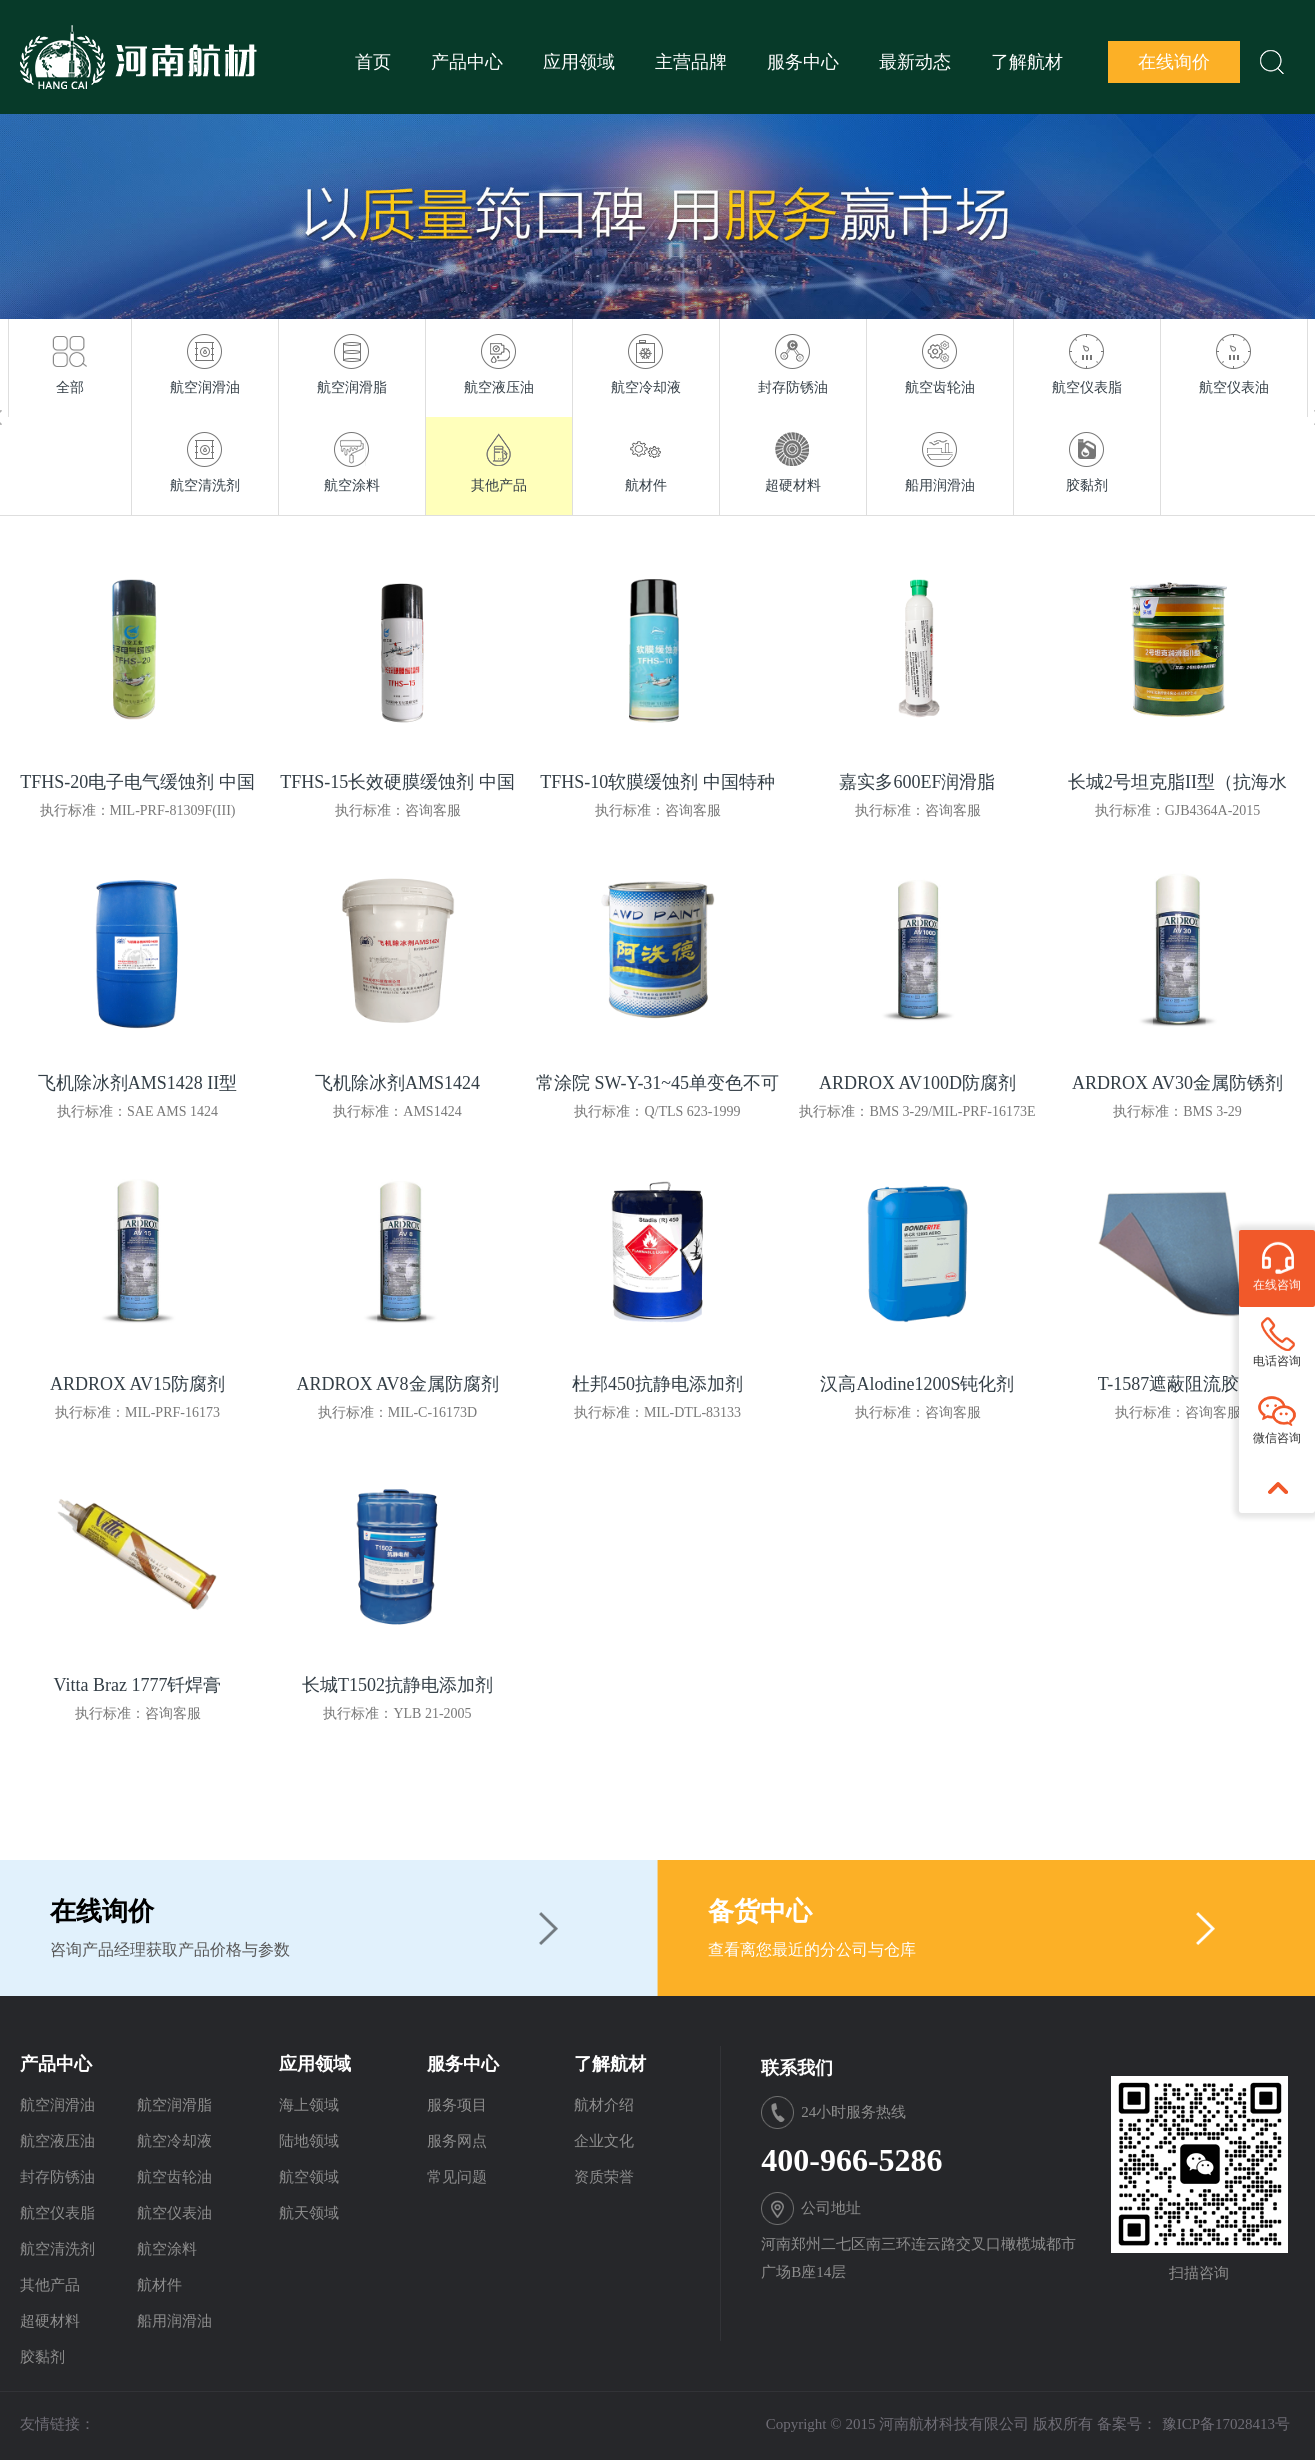 The height and width of the screenshot is (2460, 1315). What do you see at coordinates (159, 2285) in the screenshot?
I see `航材件` at bounding box center [159, 2285].